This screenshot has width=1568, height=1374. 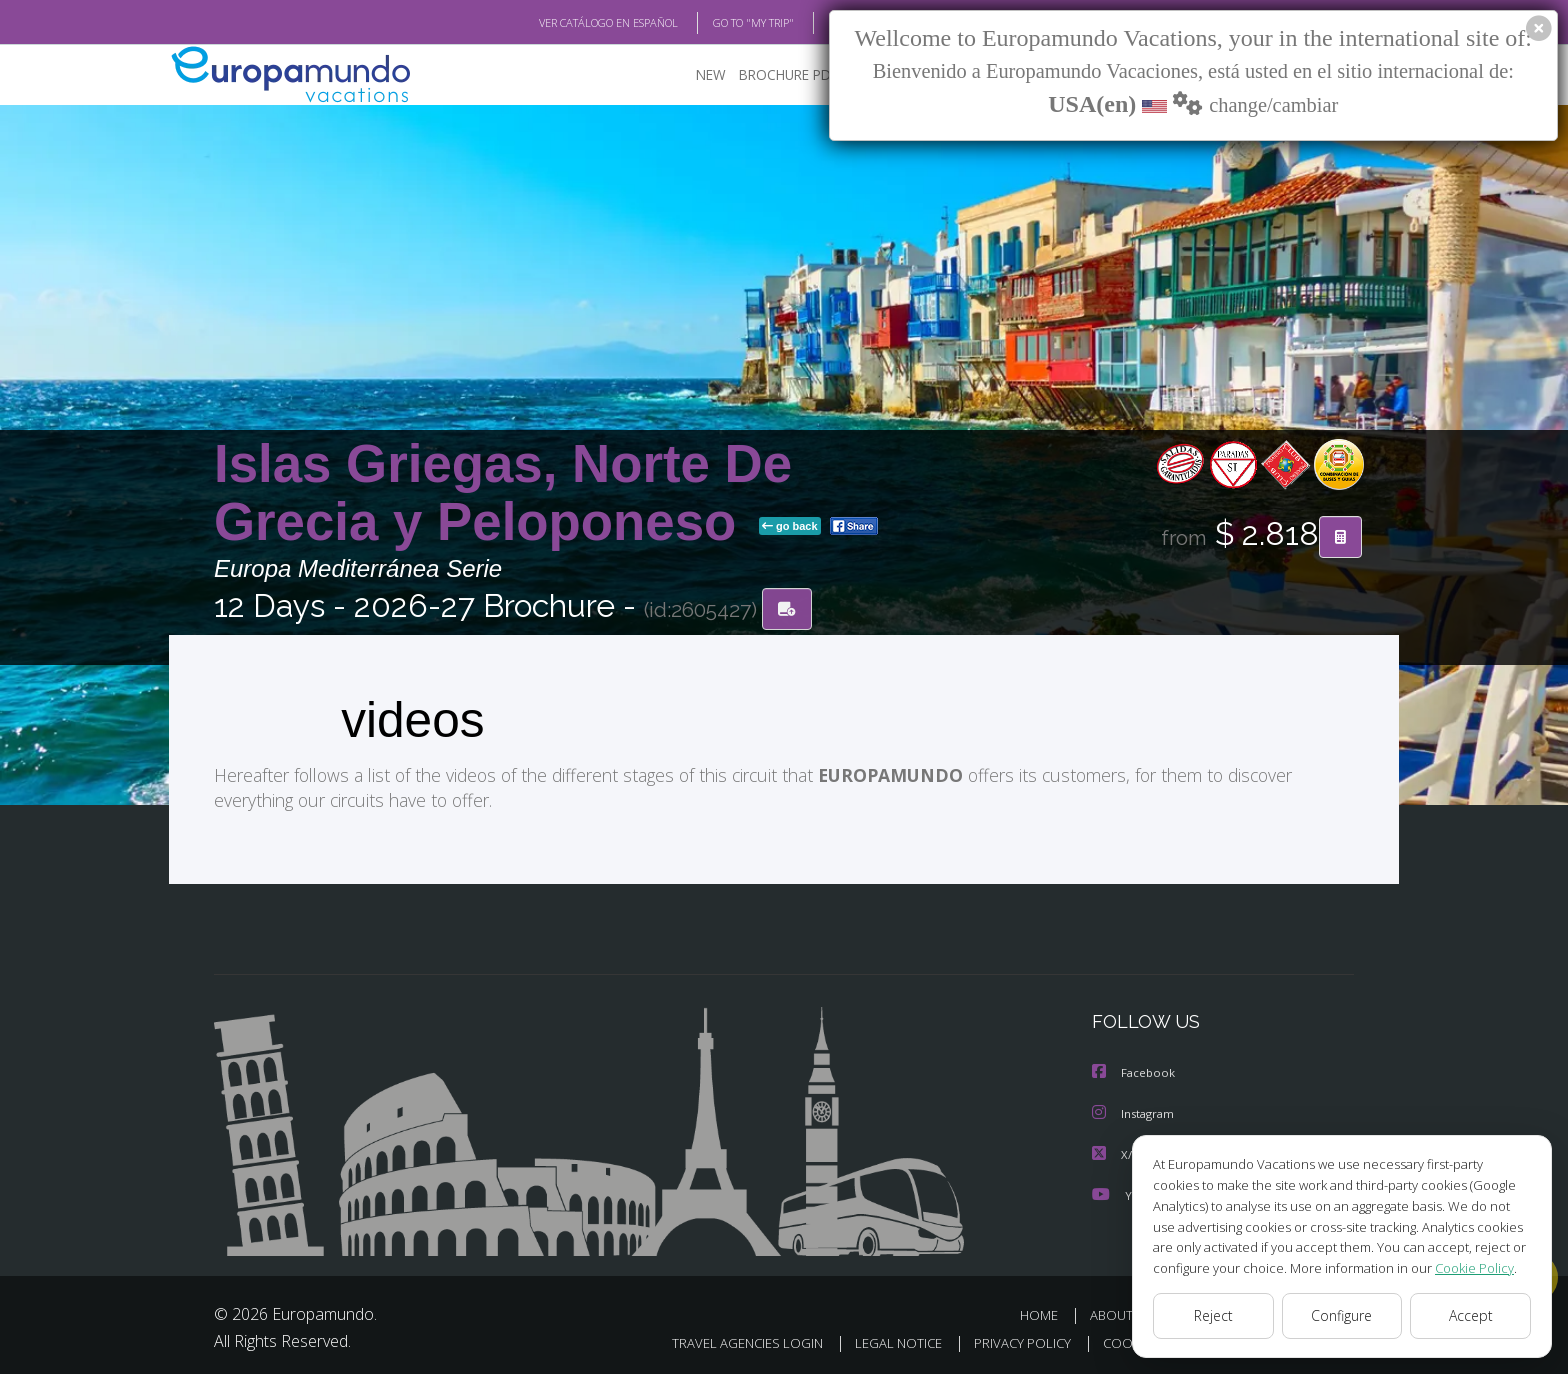 I want to click on Cookie Policy, so click(x=1460, y=1267).